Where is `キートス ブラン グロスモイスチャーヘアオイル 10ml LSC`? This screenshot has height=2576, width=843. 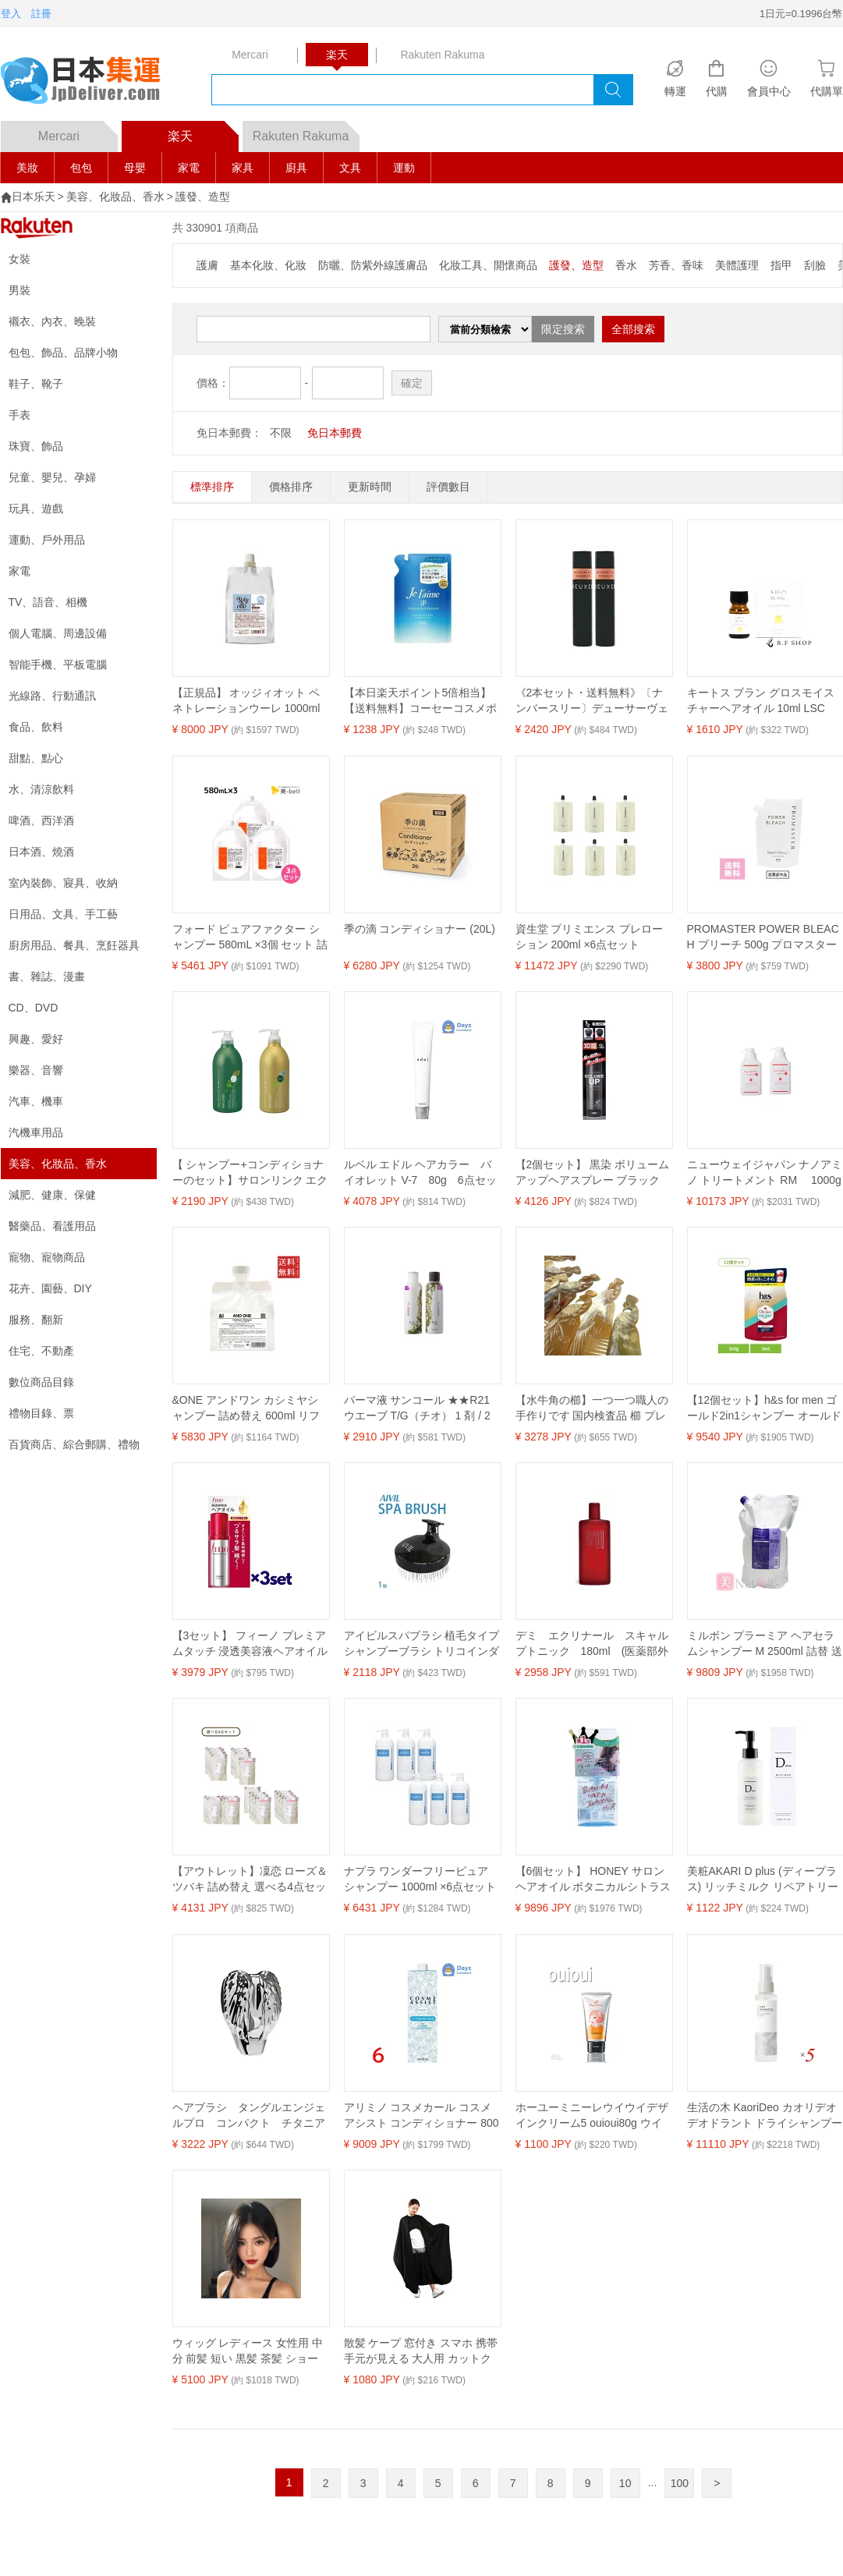
キートス ブラン グロスモイスチャーヘアオイル 10ml LSC is located at coordinates (761, 700).